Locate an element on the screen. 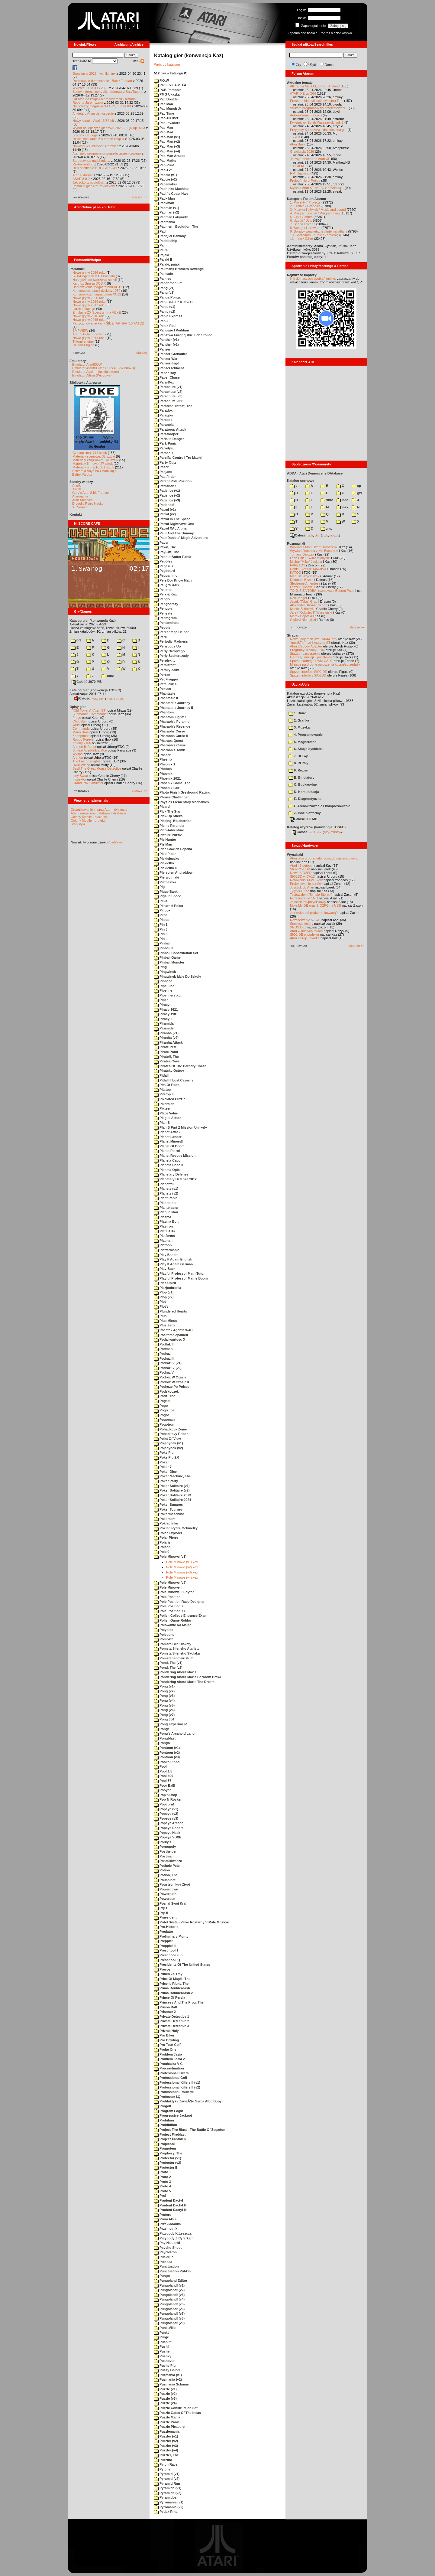 The height and width of the screenshot is (2576, 435). Picnic Paranoia is located at coordinates (169, 825).